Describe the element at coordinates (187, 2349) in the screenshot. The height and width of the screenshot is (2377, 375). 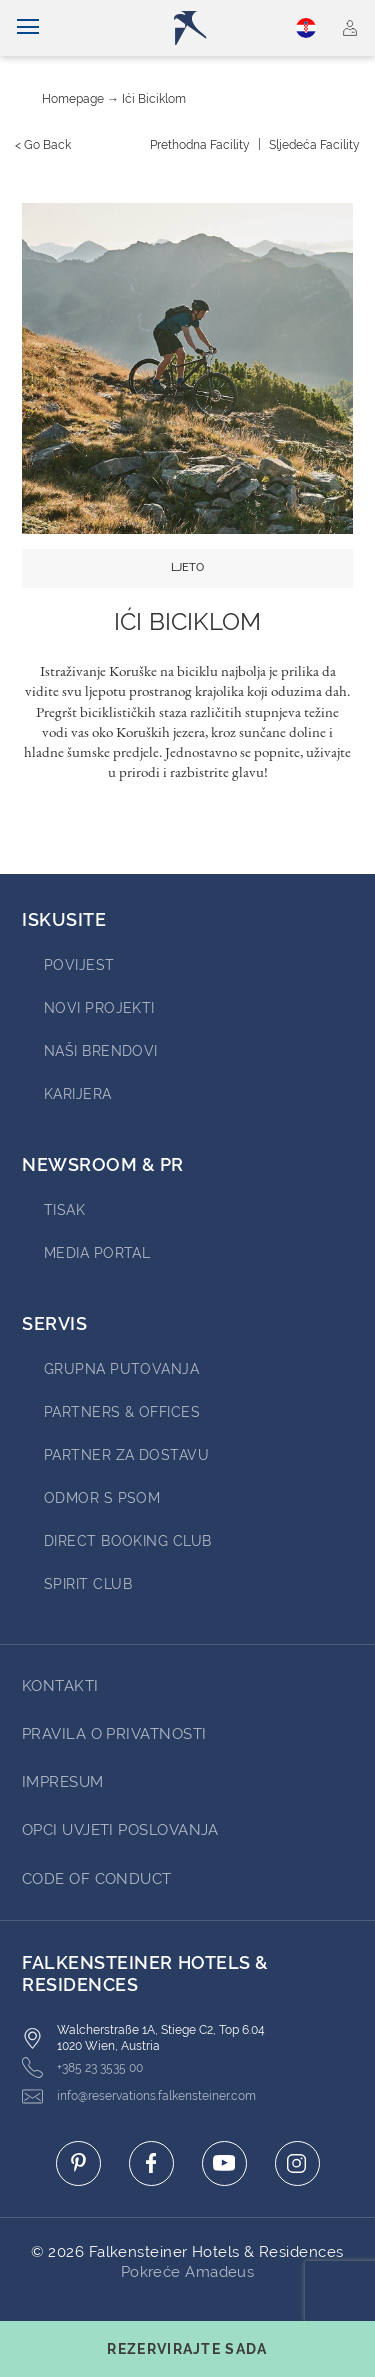
I see `[Toggle booking mask]` at that location.